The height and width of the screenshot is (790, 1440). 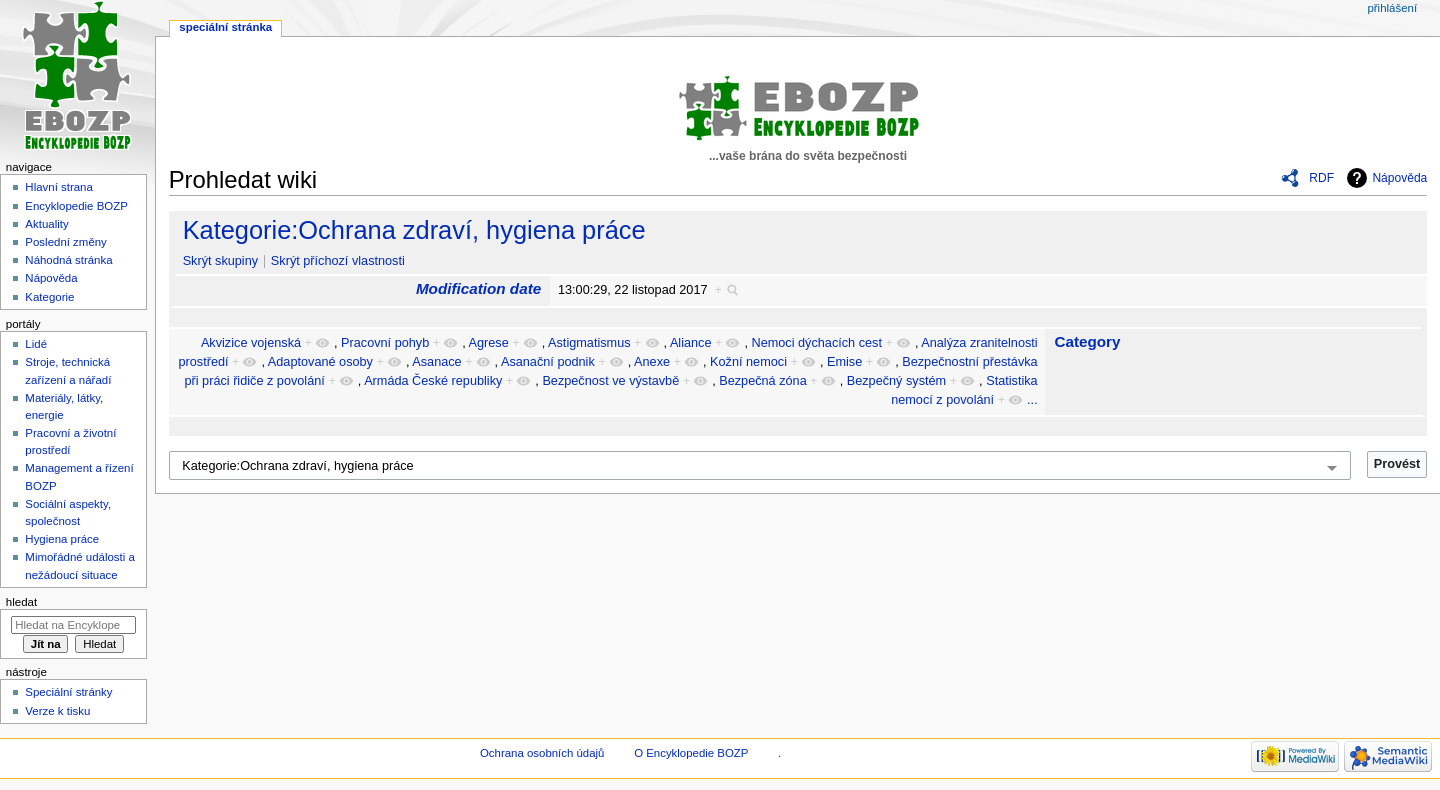 I want to click on Emise, so click(x=844, y=362).